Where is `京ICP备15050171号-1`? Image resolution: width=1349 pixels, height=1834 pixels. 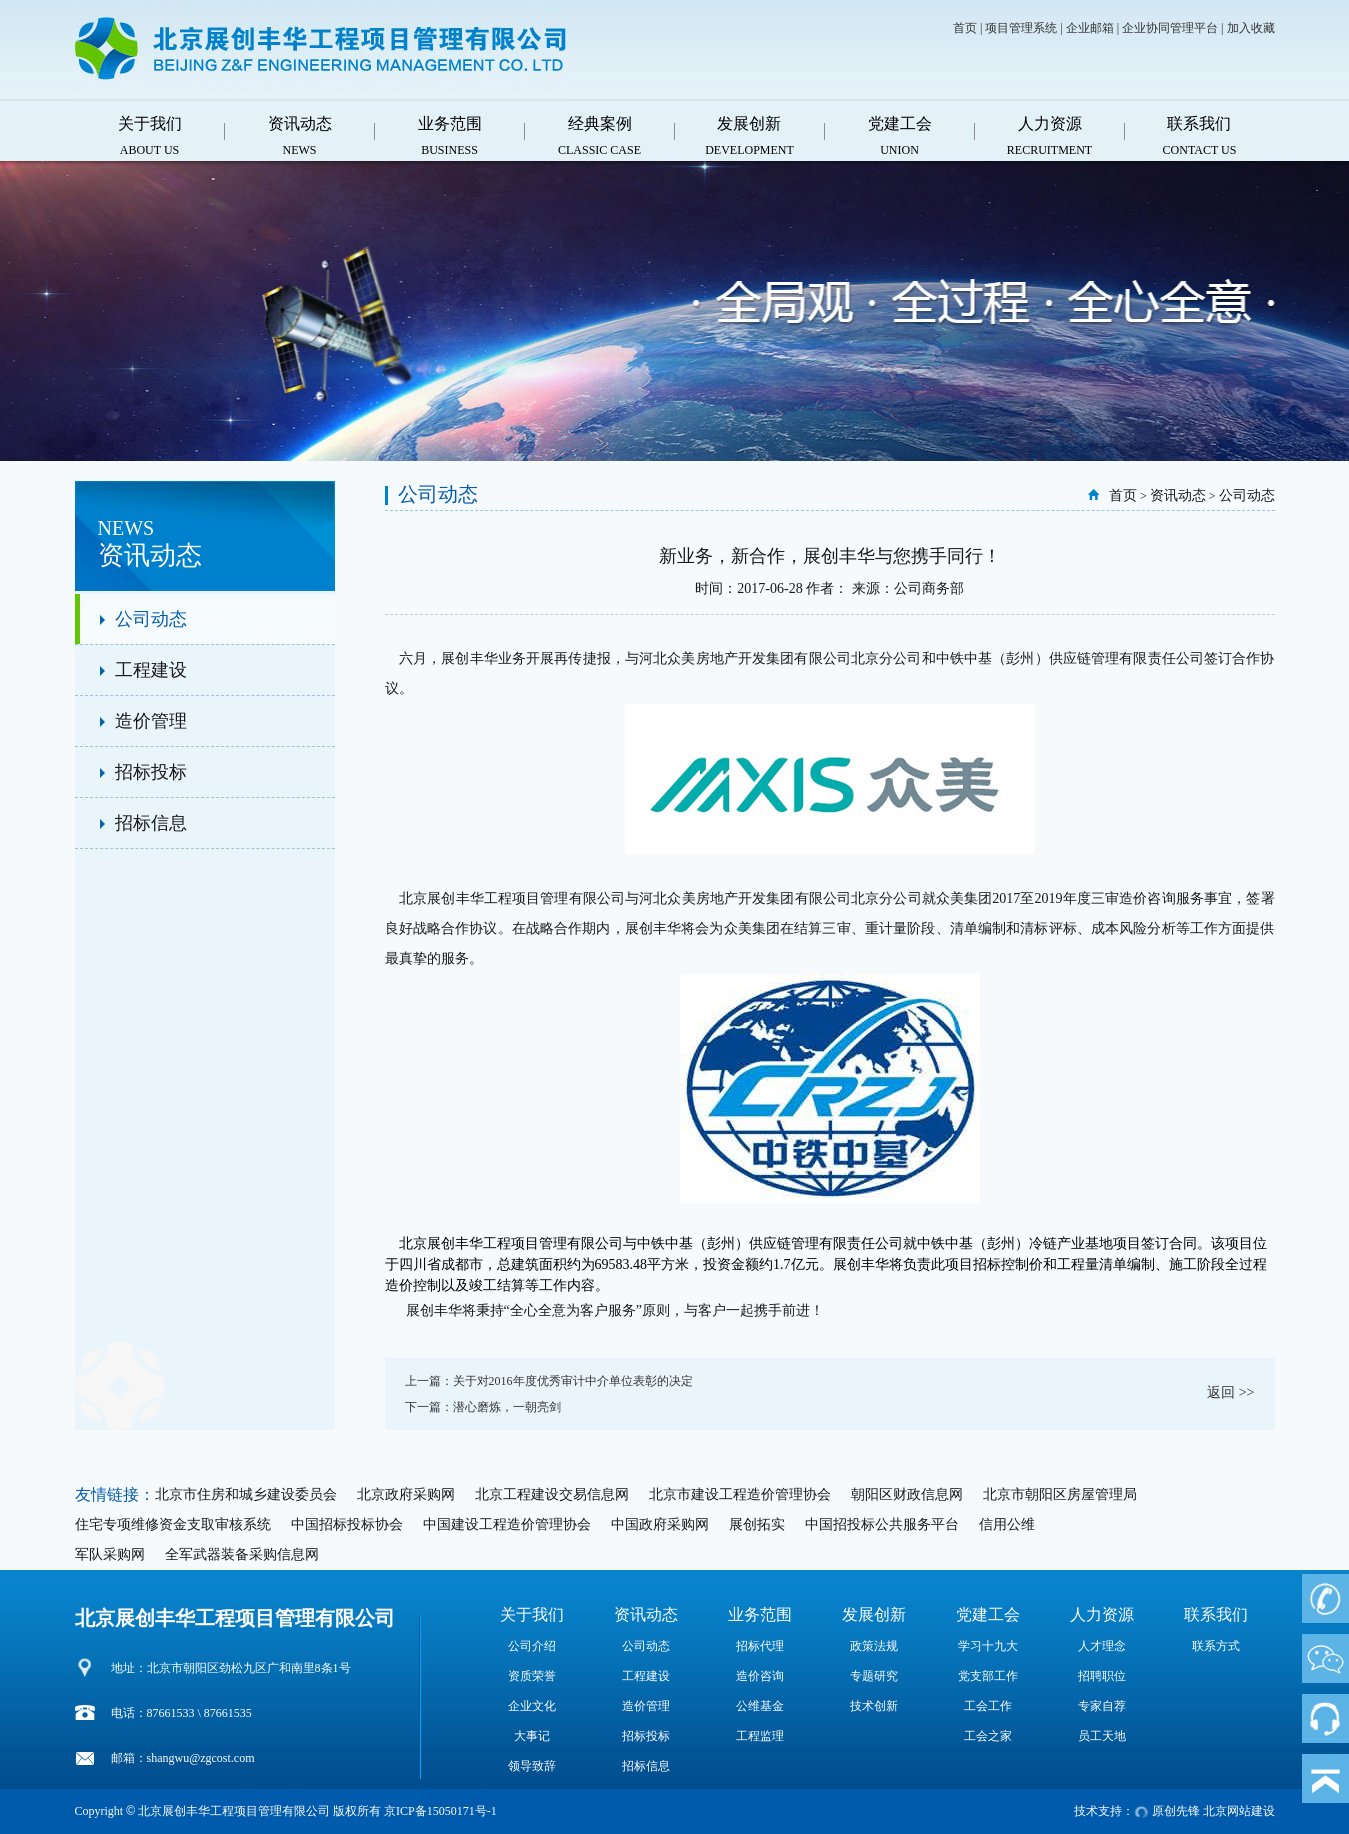 京ICP备15050171号-1 is located at coordinates (440, 1811).